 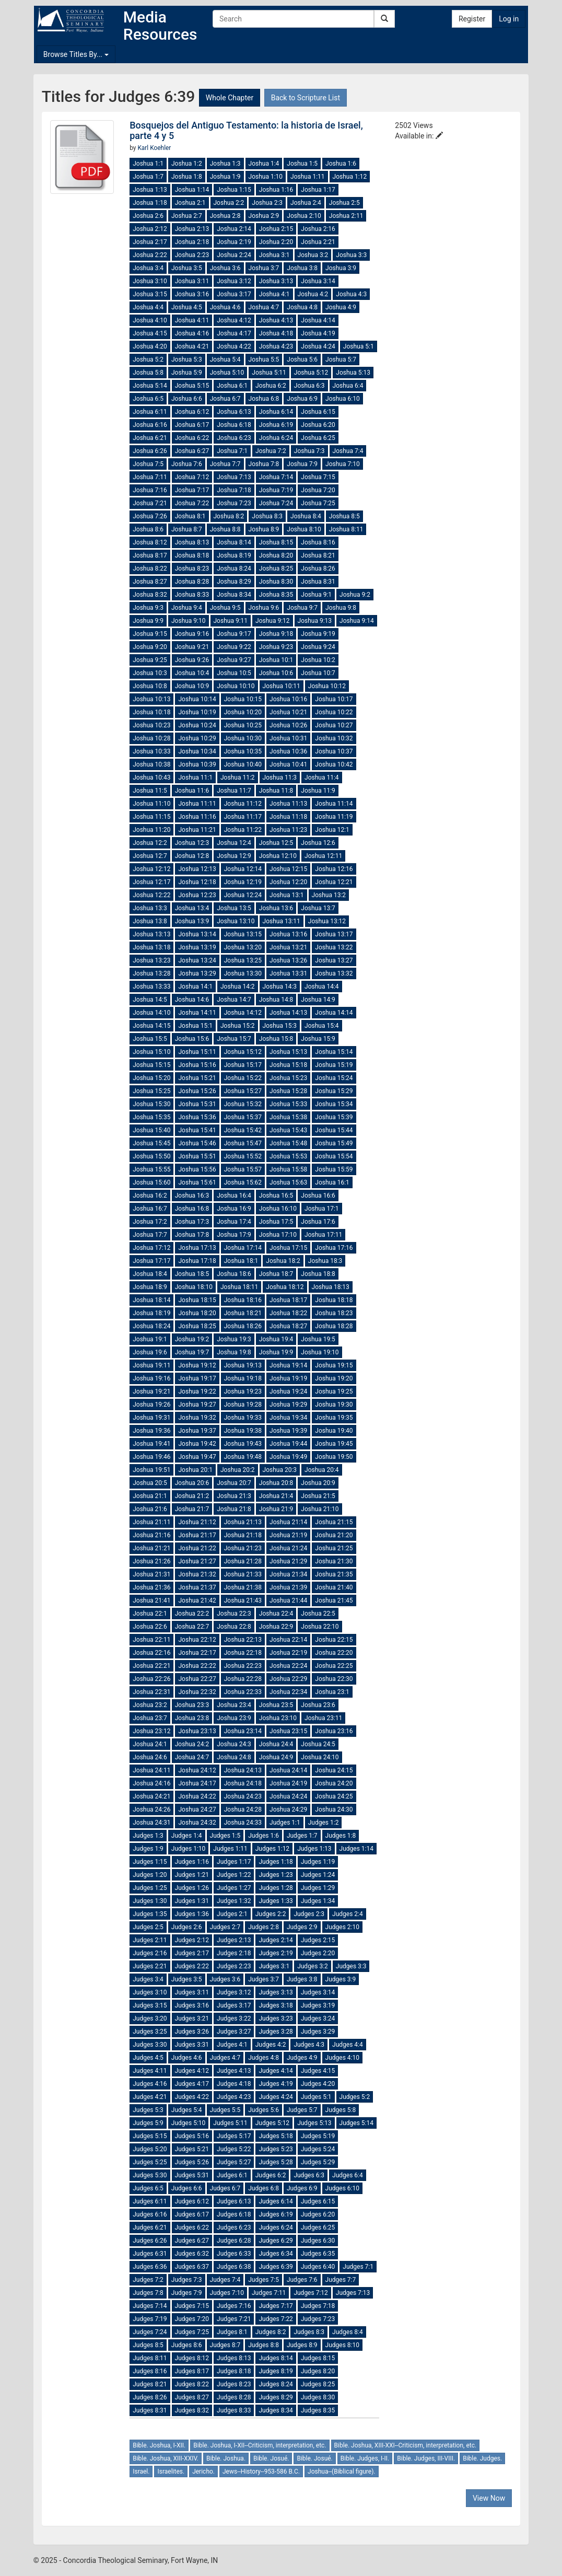 I want to click on Joshua 12:1, so click(x=332, y=829).